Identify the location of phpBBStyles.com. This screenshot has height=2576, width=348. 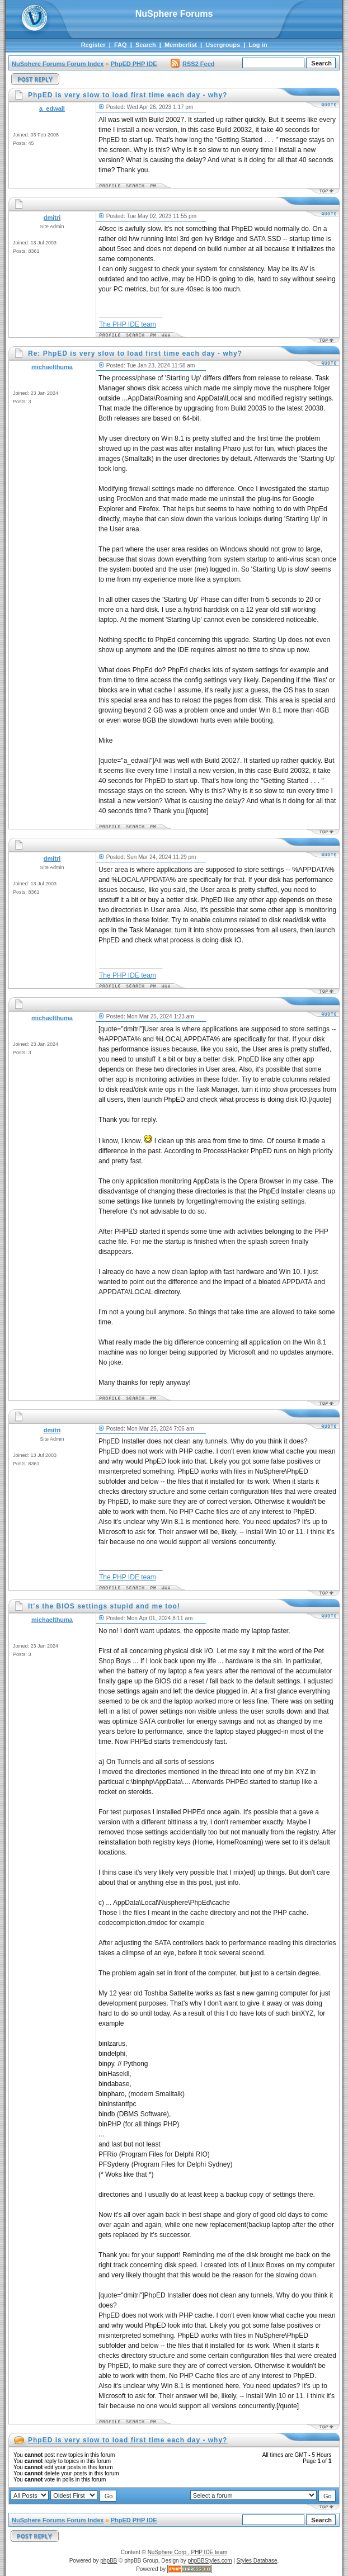
(210, 2561).